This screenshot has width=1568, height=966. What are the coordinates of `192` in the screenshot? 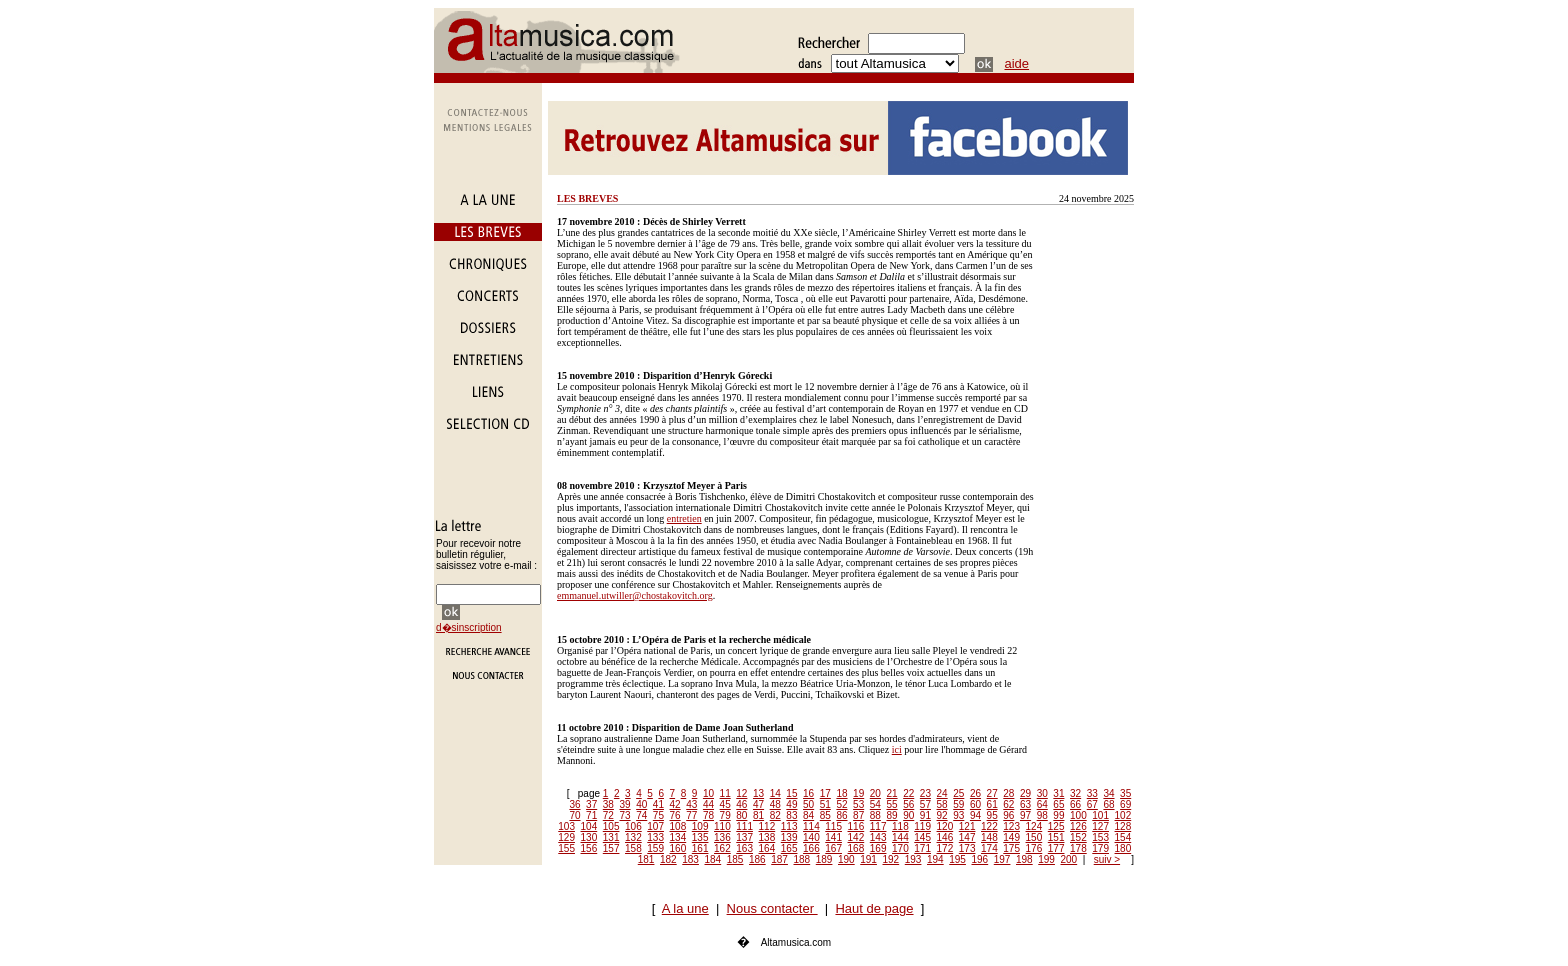 It's located at (891, 859).